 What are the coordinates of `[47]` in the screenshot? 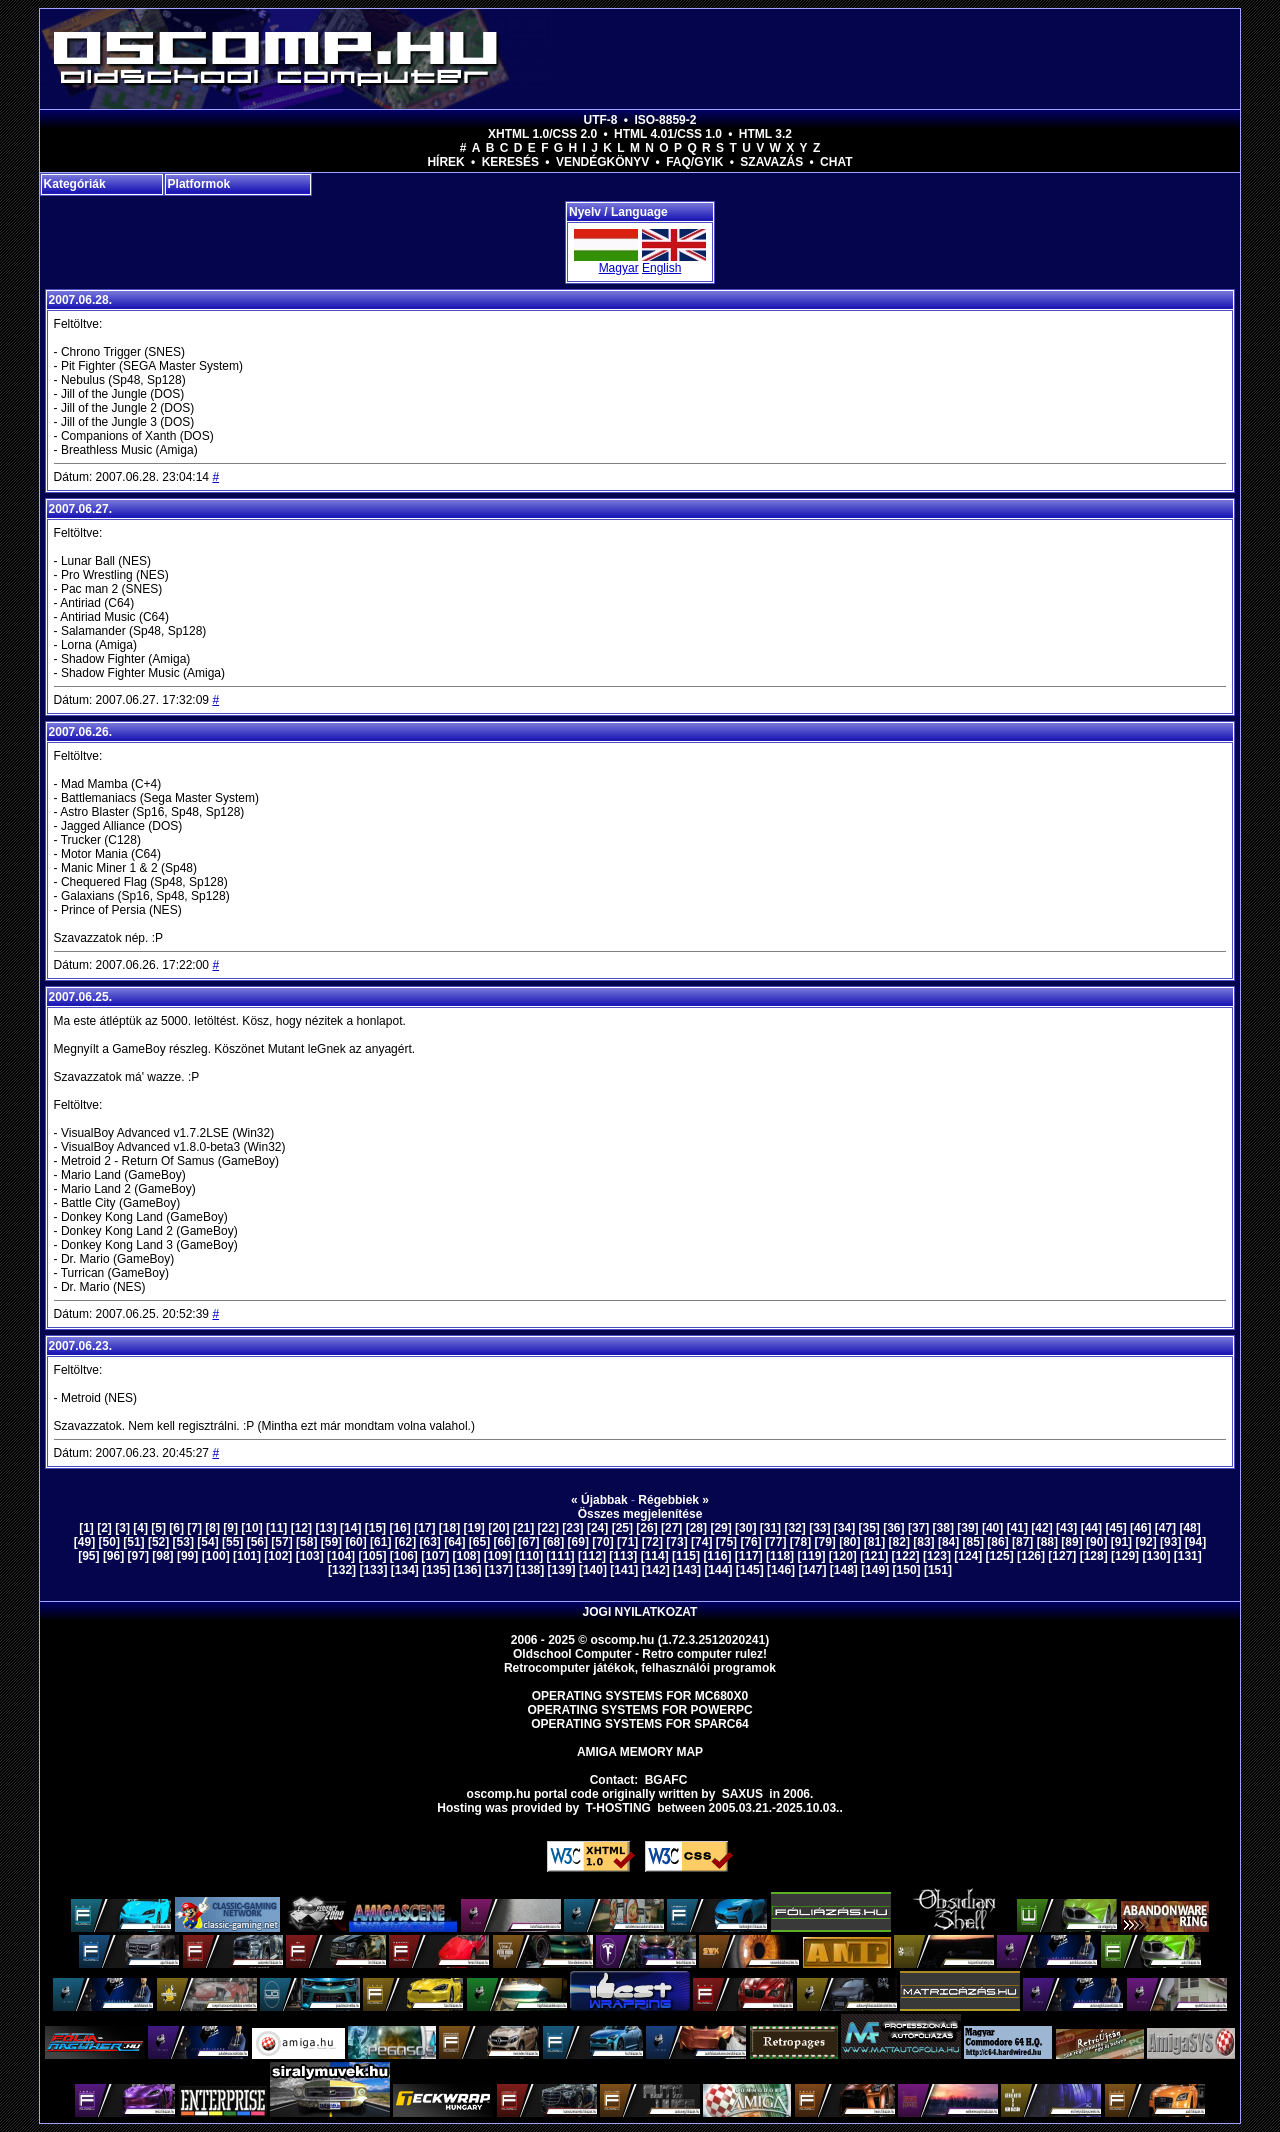 It's located at (1165, 1528).